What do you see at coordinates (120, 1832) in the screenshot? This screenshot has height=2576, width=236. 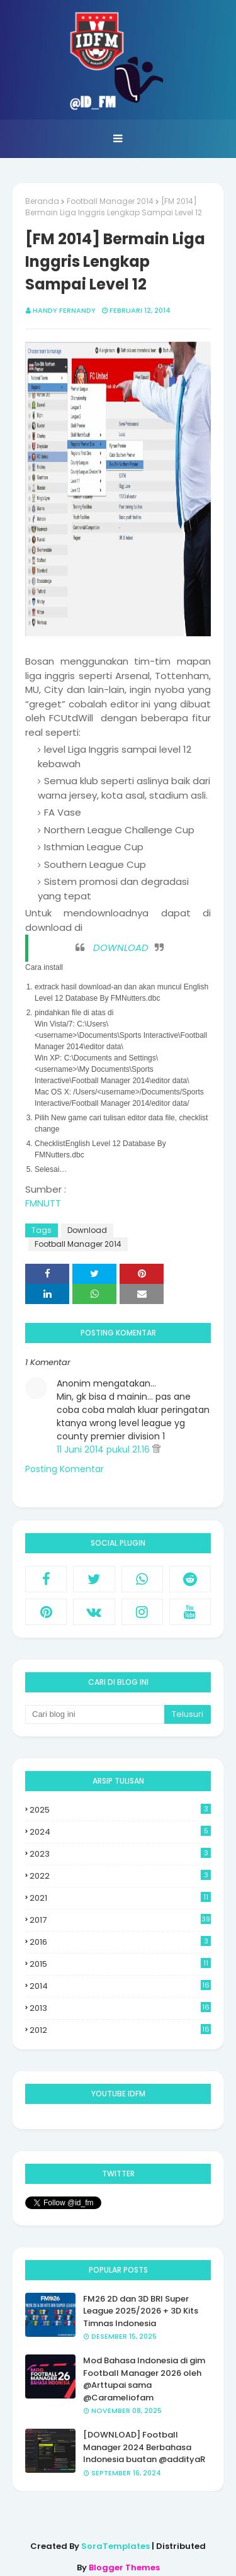 I see `2024` at bounding box center [120, 1832].